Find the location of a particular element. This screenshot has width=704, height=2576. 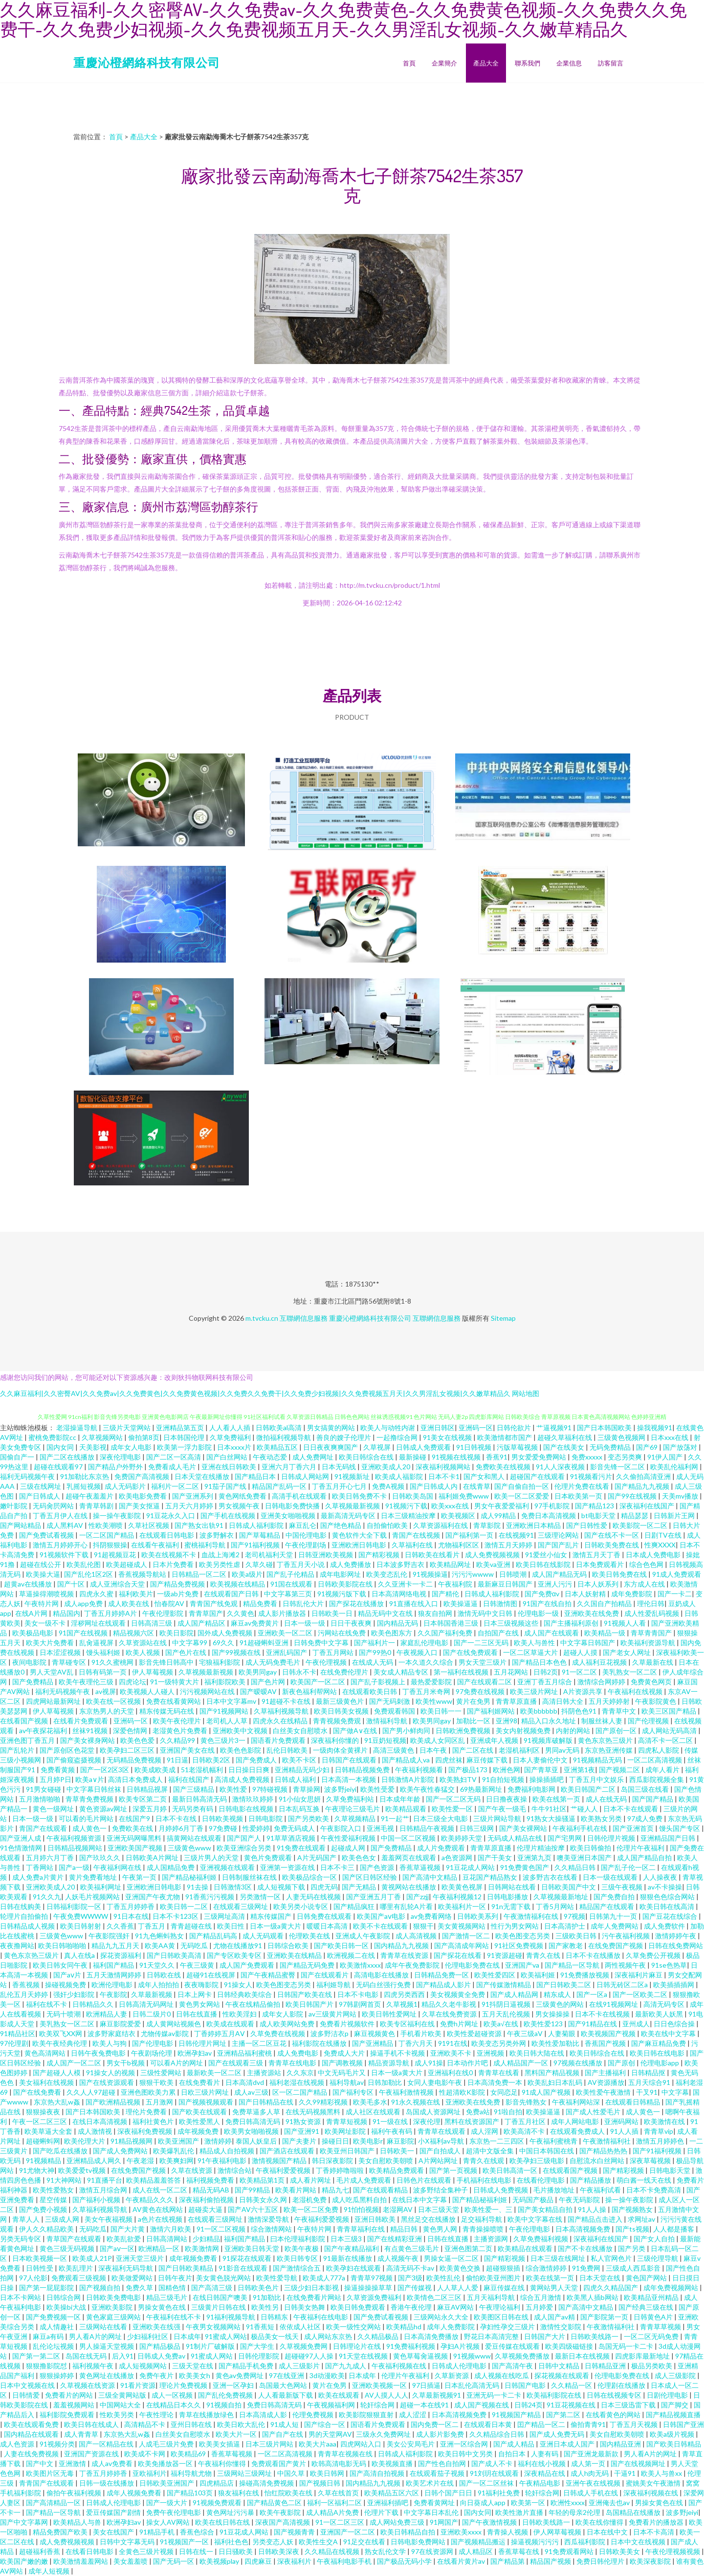

日本高清dvd is located at coordinates (245, 2082).